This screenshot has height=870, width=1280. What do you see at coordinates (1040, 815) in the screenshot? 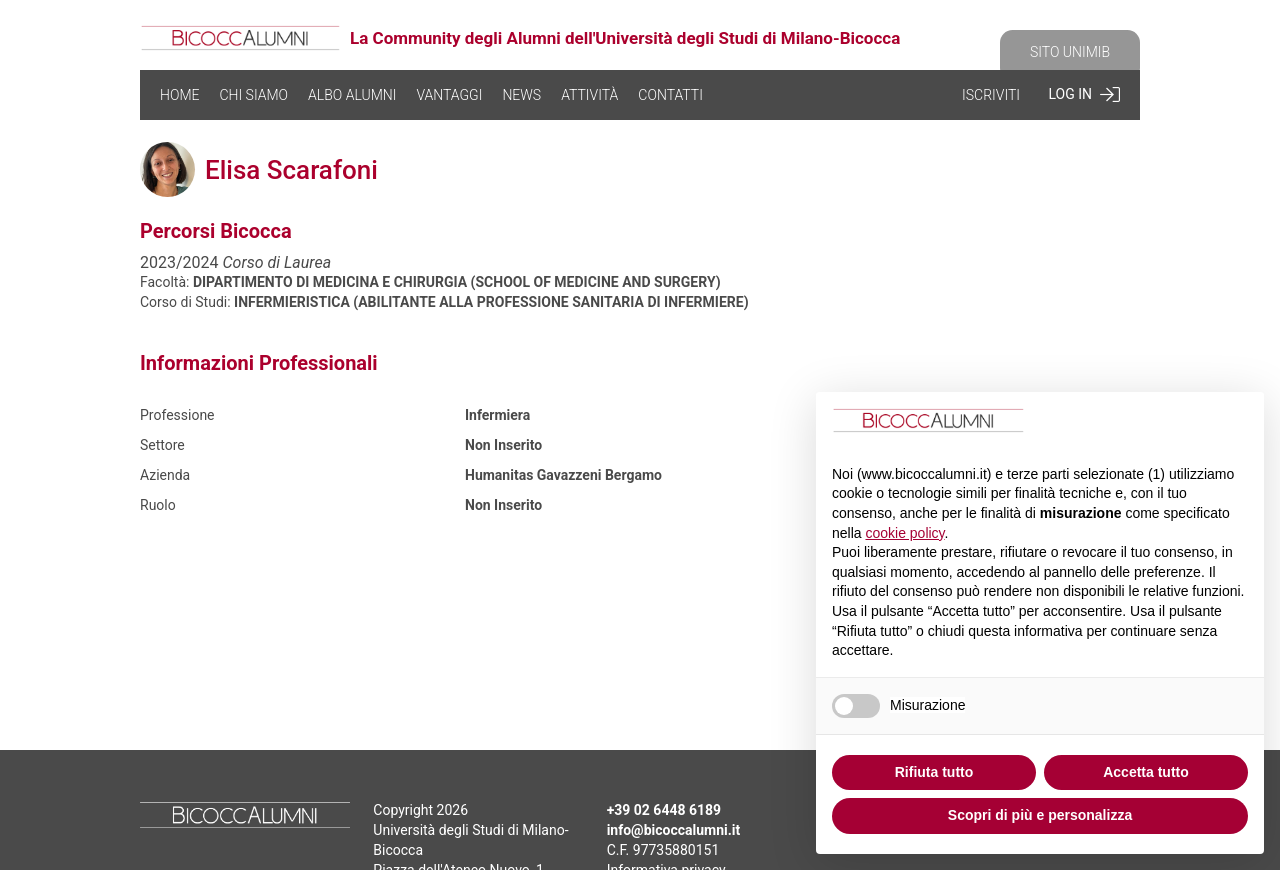
I see `Scopri di più e personalizza [button]` at bounding box center [1040, 815].